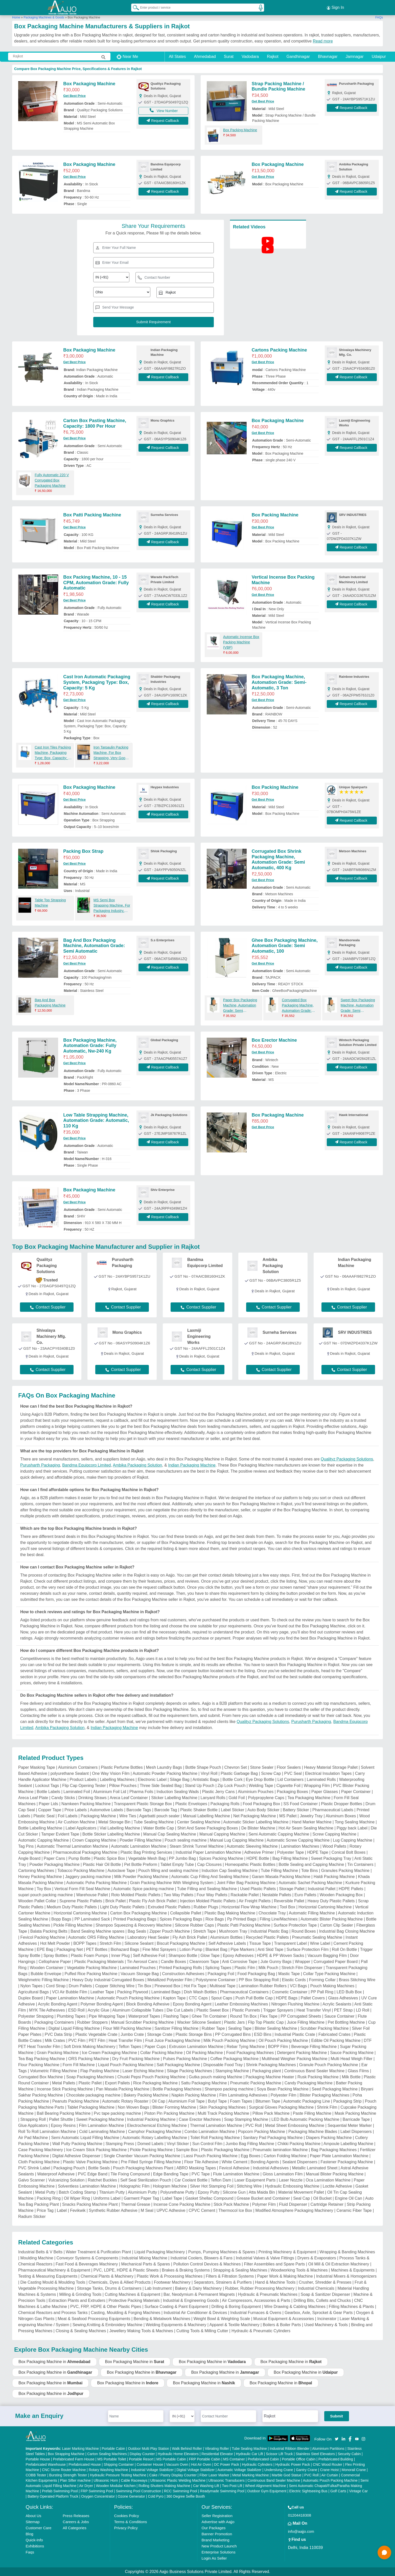 This screenshot has height=2576, width=395. What do you see at coordinates (76, 2010) in the screenshot?
I see `ESD Roll` at bounding box center [76, 2010].